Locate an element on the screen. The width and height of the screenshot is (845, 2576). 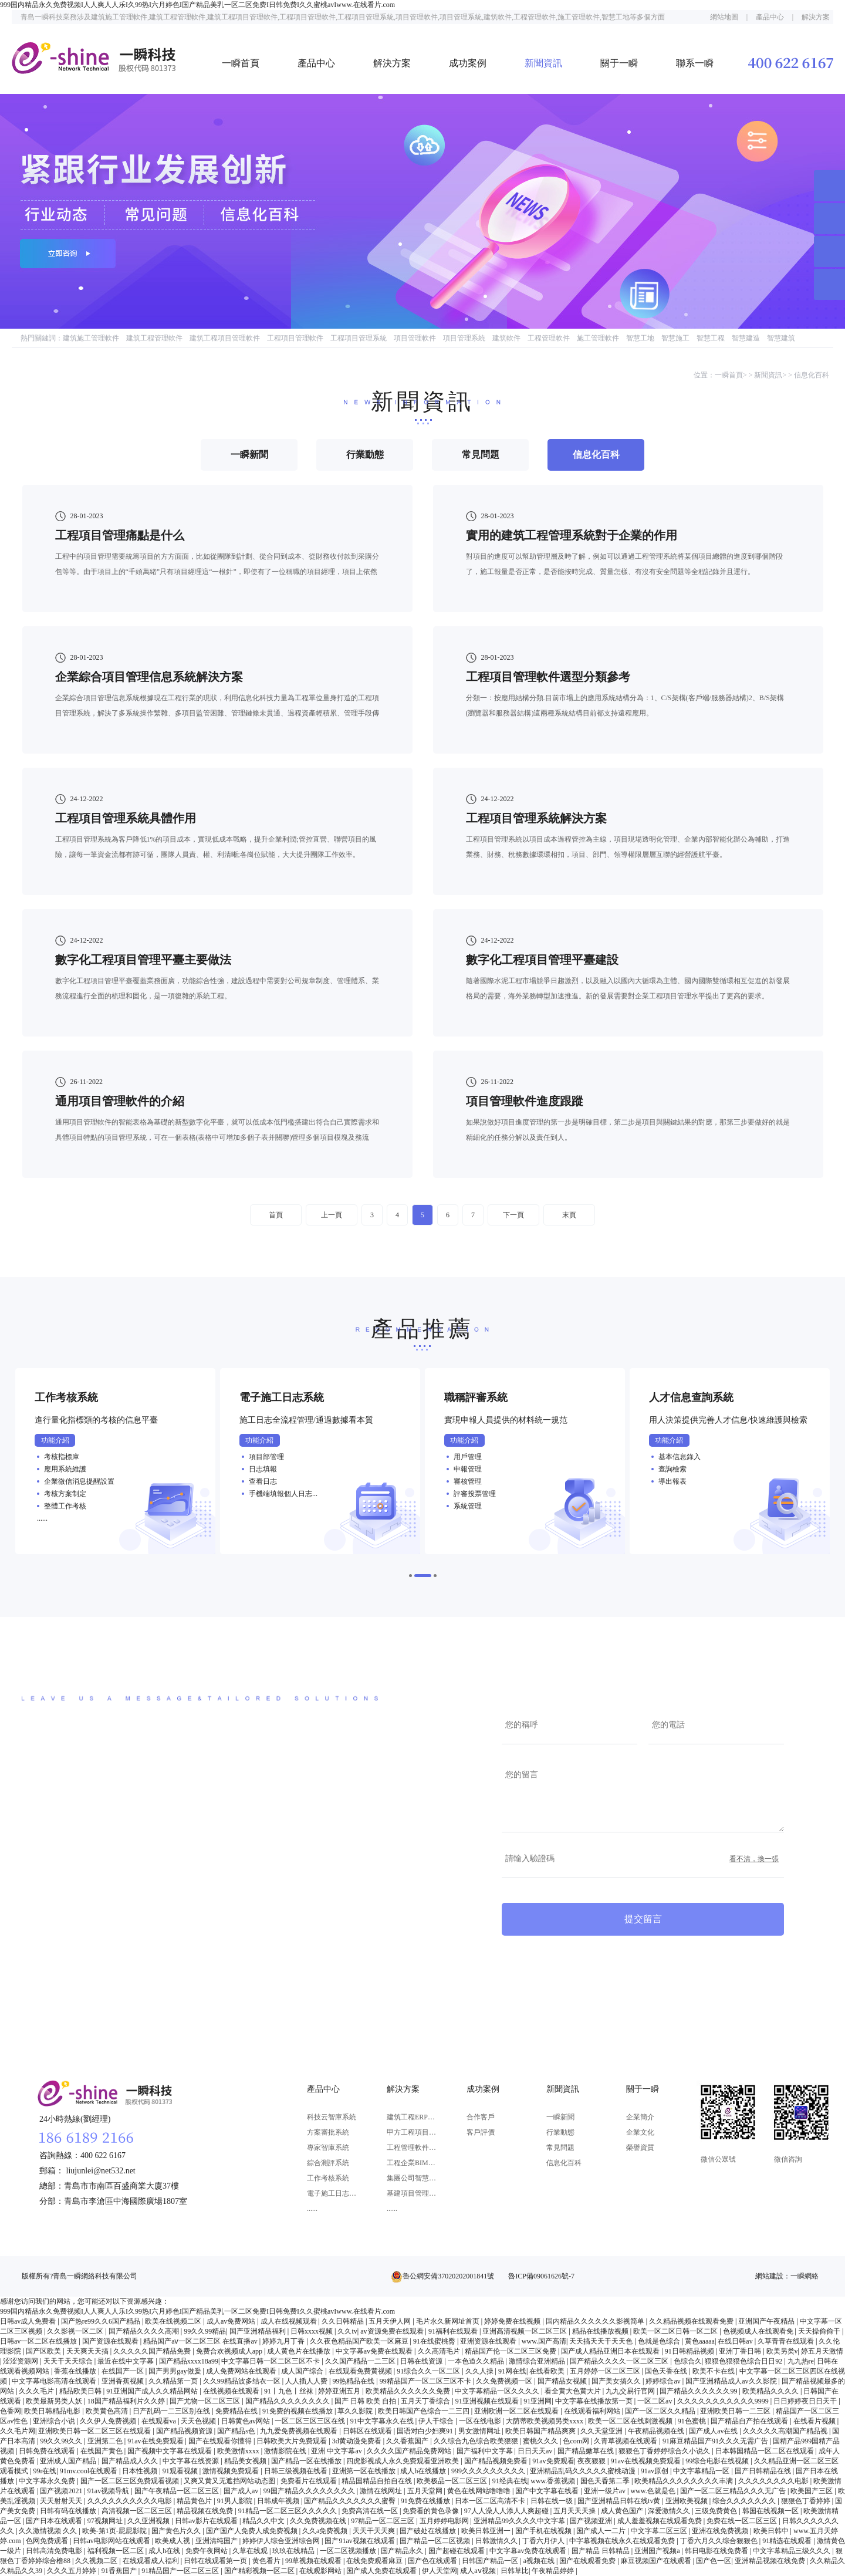
91精品一区二区三区久久久久久 is located at coordinates (288, 2511).